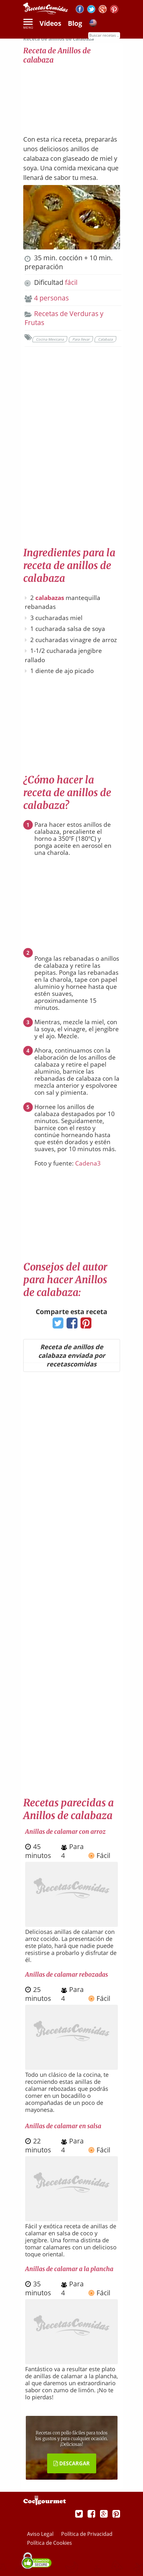 This screenshot has width=143, height=2576. I want to click on Vídeos, so click(50, 23).